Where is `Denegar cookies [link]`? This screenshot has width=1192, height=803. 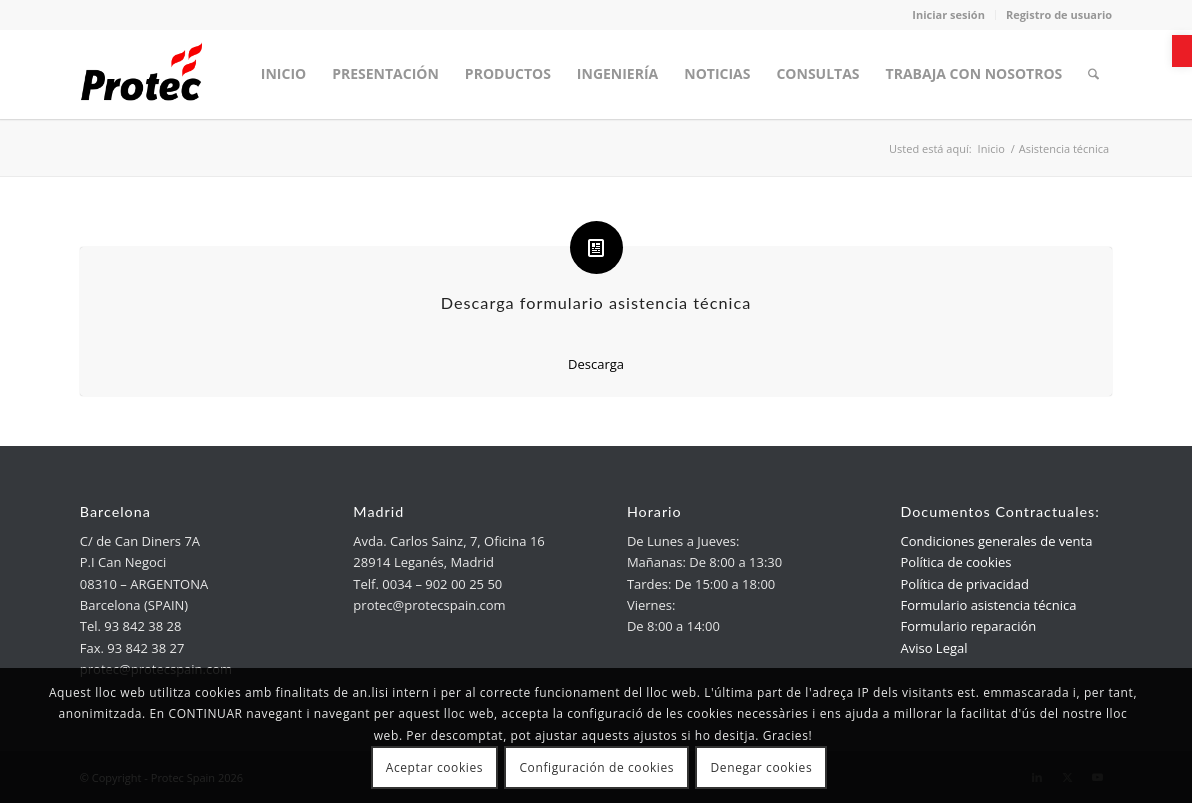 Denegar cookies [link] is located at coordinates (762, 767).